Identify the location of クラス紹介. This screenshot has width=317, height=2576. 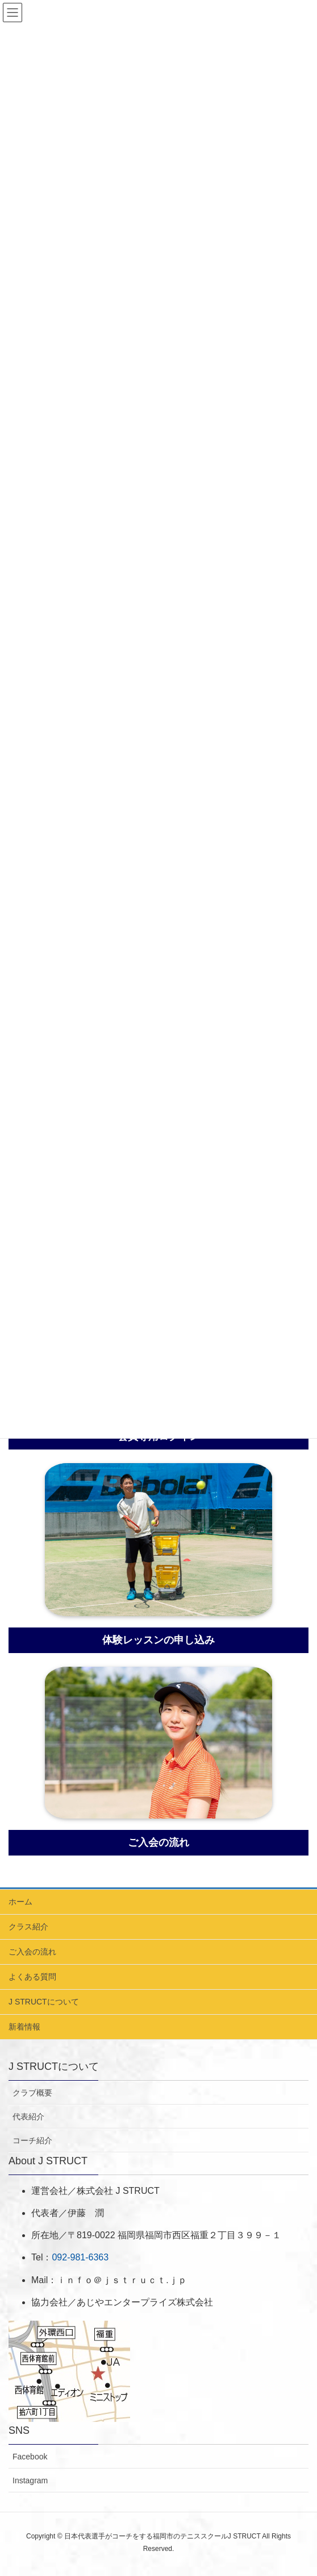
(28, 1926).